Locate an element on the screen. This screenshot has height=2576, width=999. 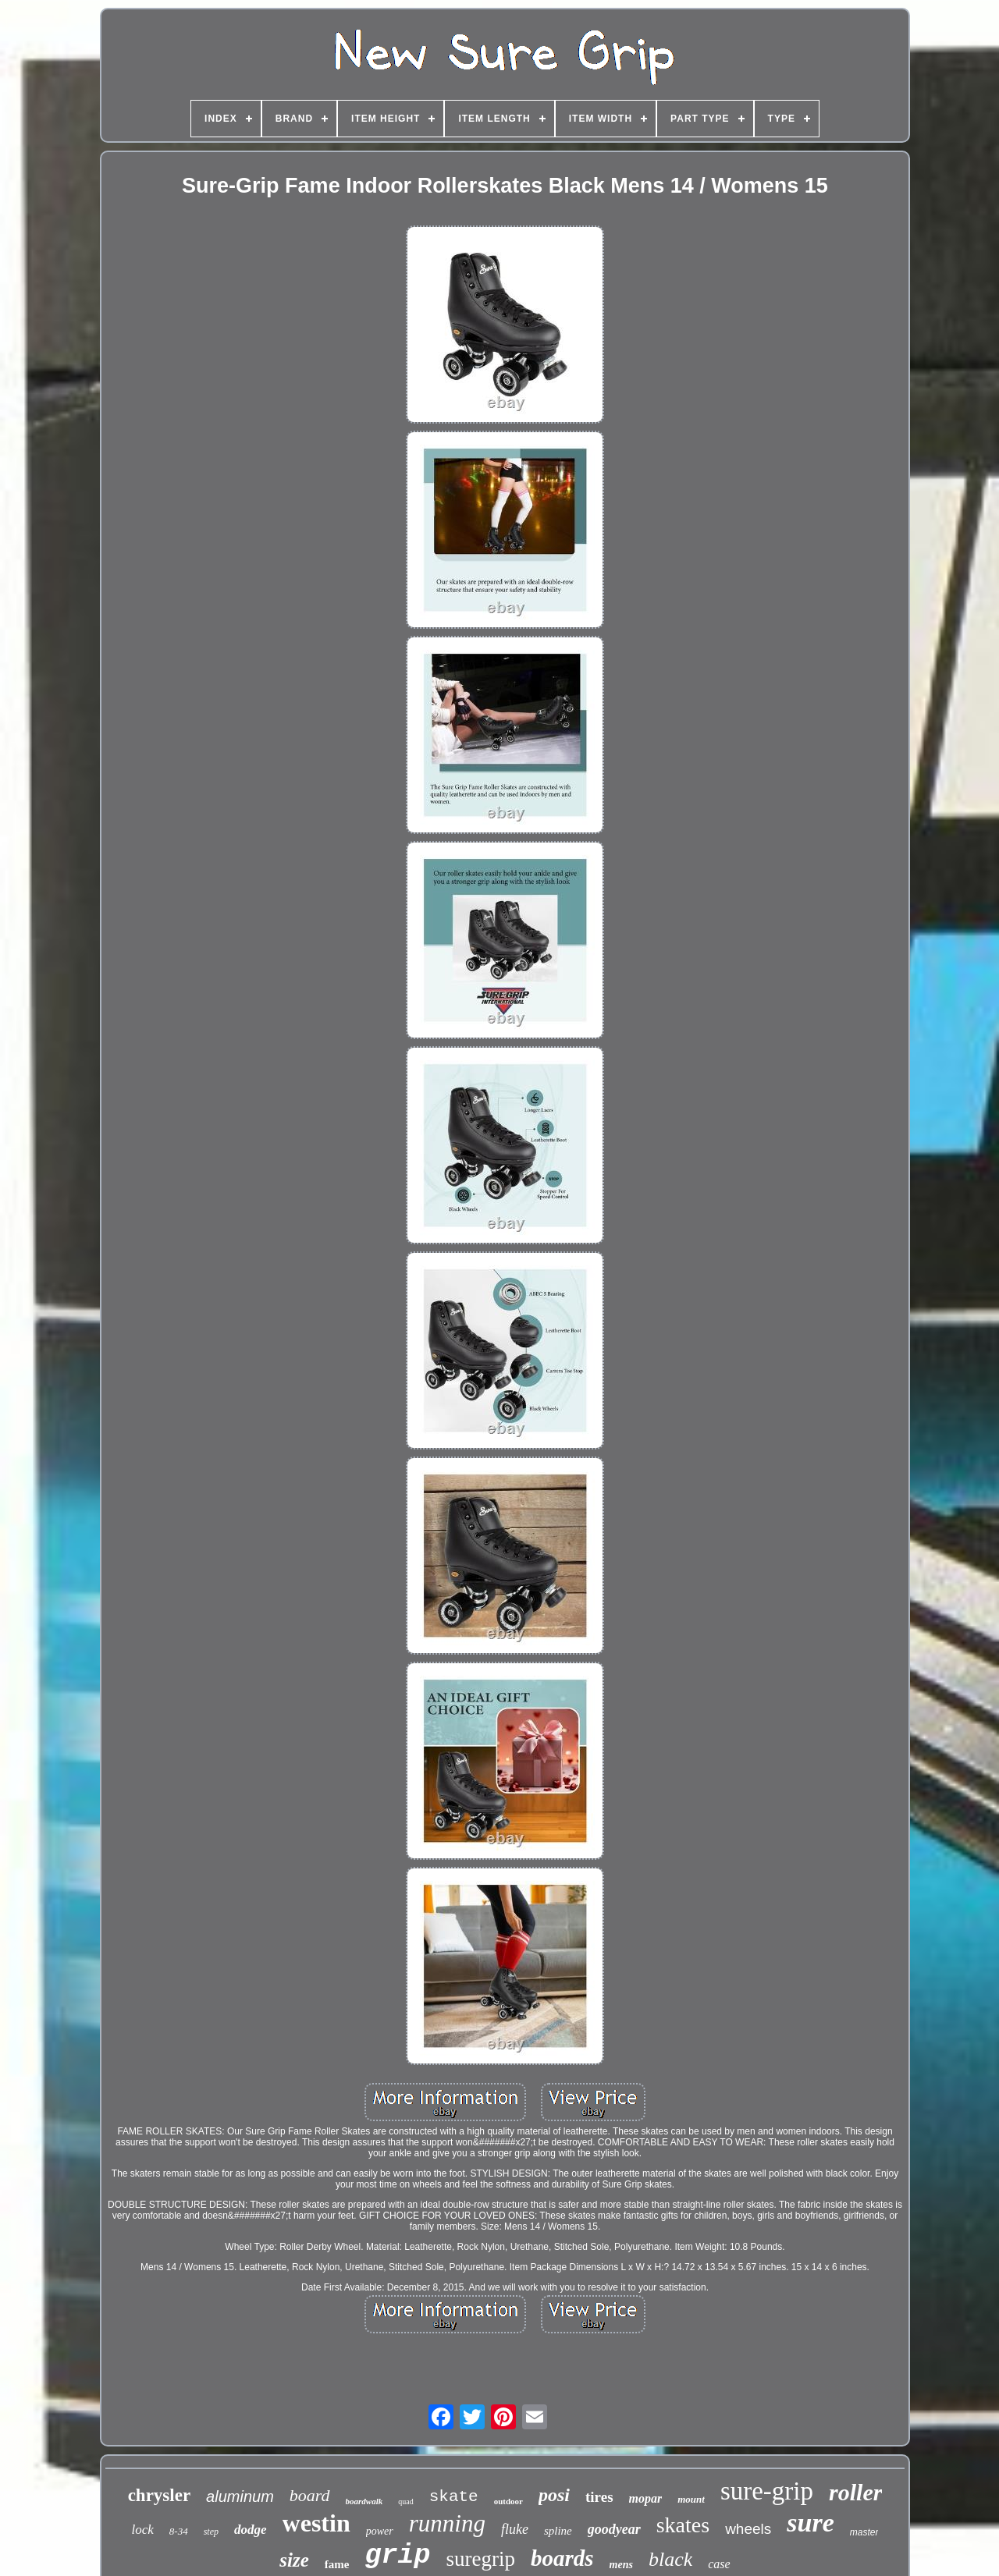
skate is located at coordinates (453, 2497).